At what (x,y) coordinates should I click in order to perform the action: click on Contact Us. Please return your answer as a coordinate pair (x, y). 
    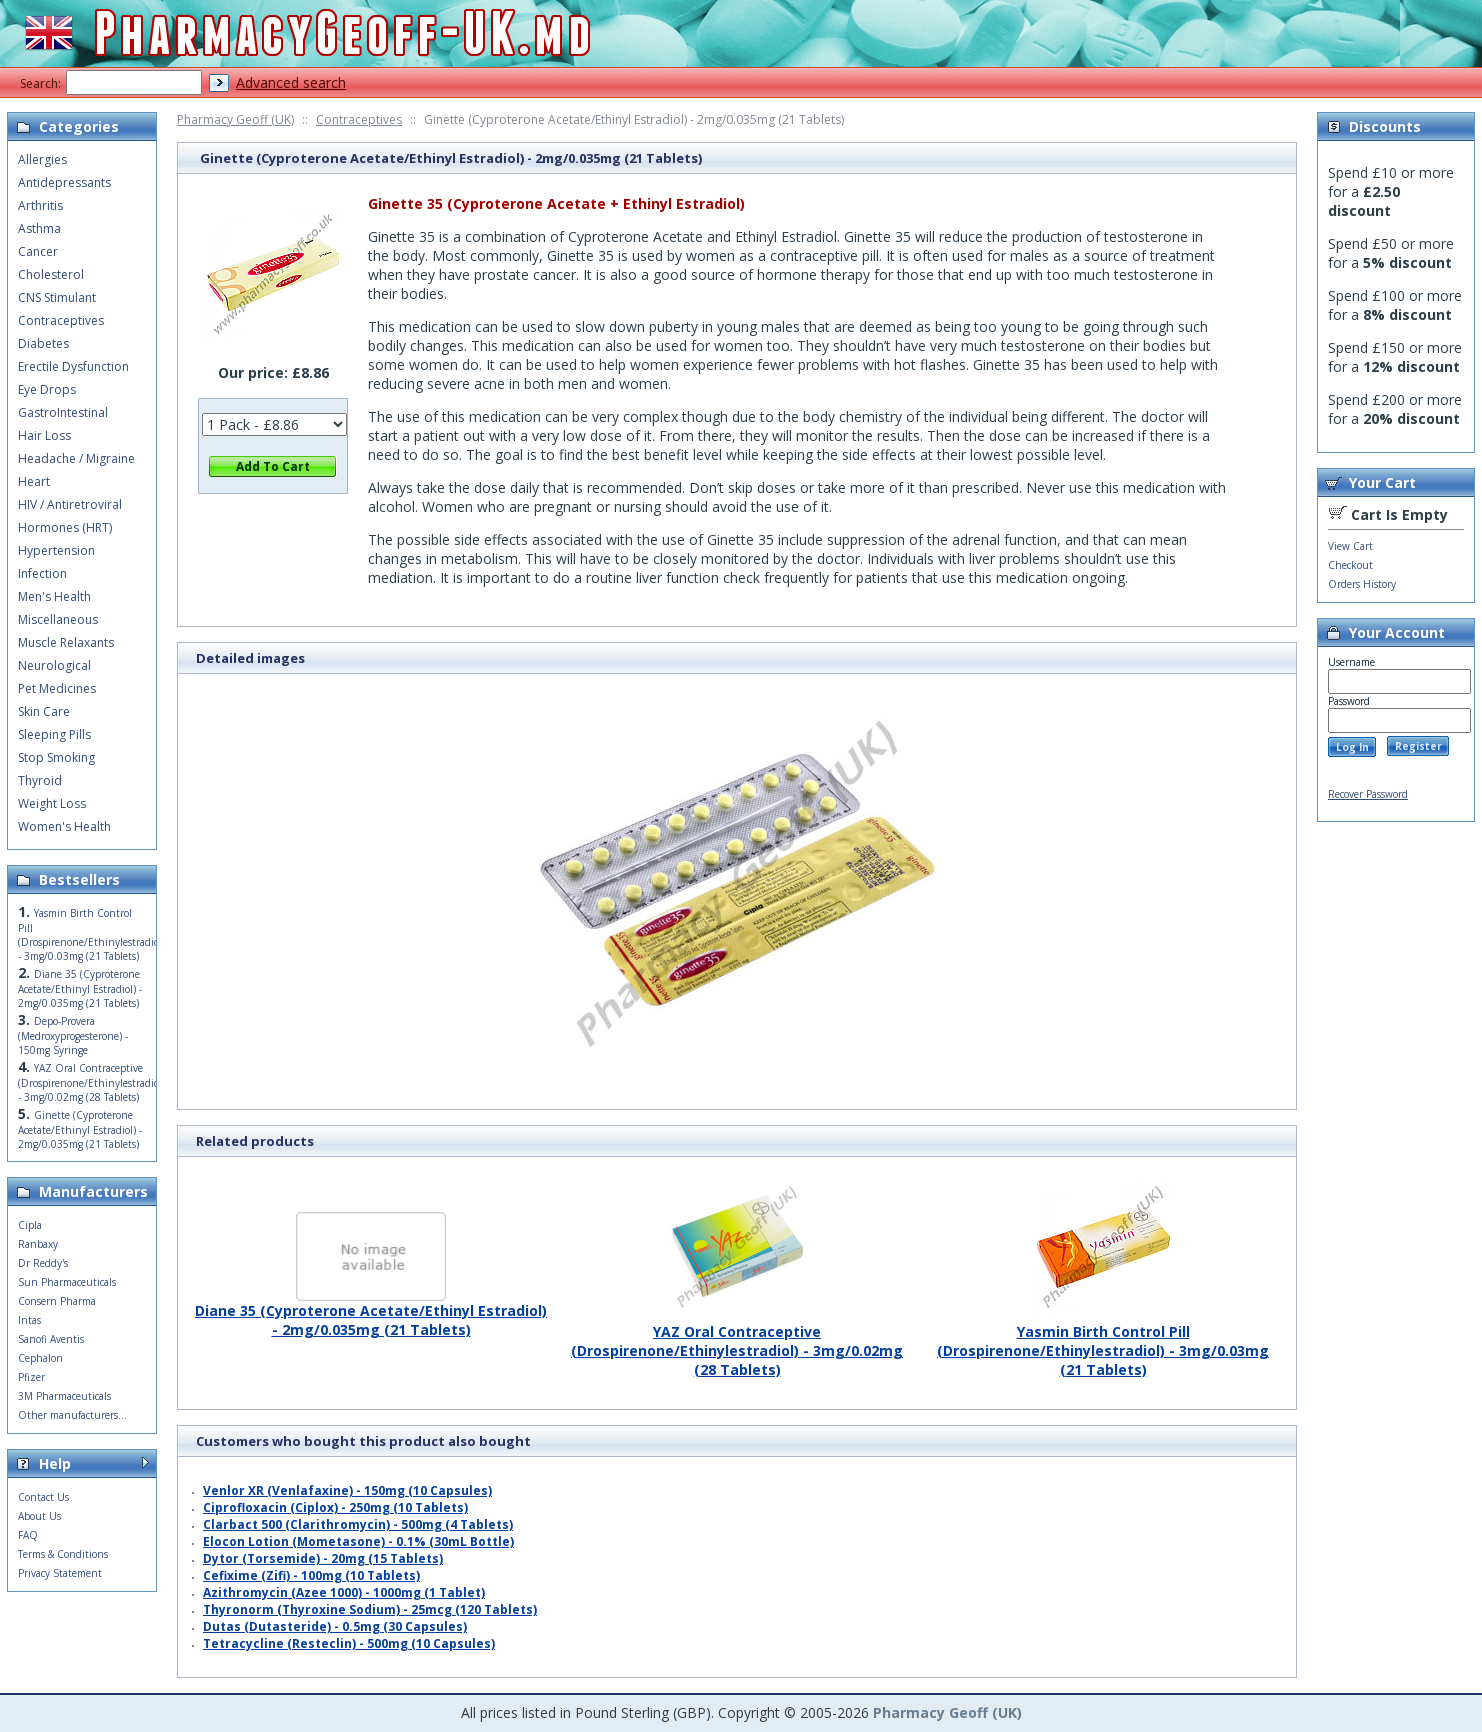
    Looking at the image, I should click on (43, 1497).